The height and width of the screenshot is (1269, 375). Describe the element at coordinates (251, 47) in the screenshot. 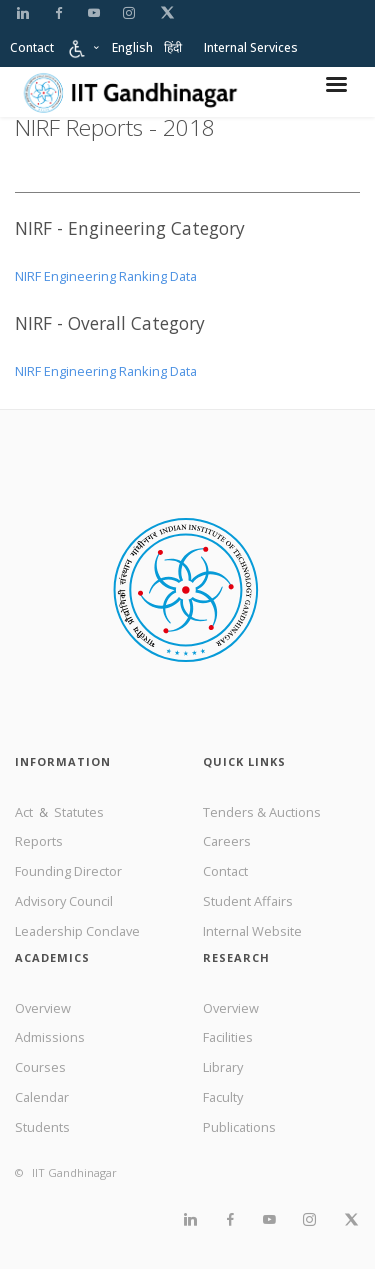

I see `Internal Services` at that location.